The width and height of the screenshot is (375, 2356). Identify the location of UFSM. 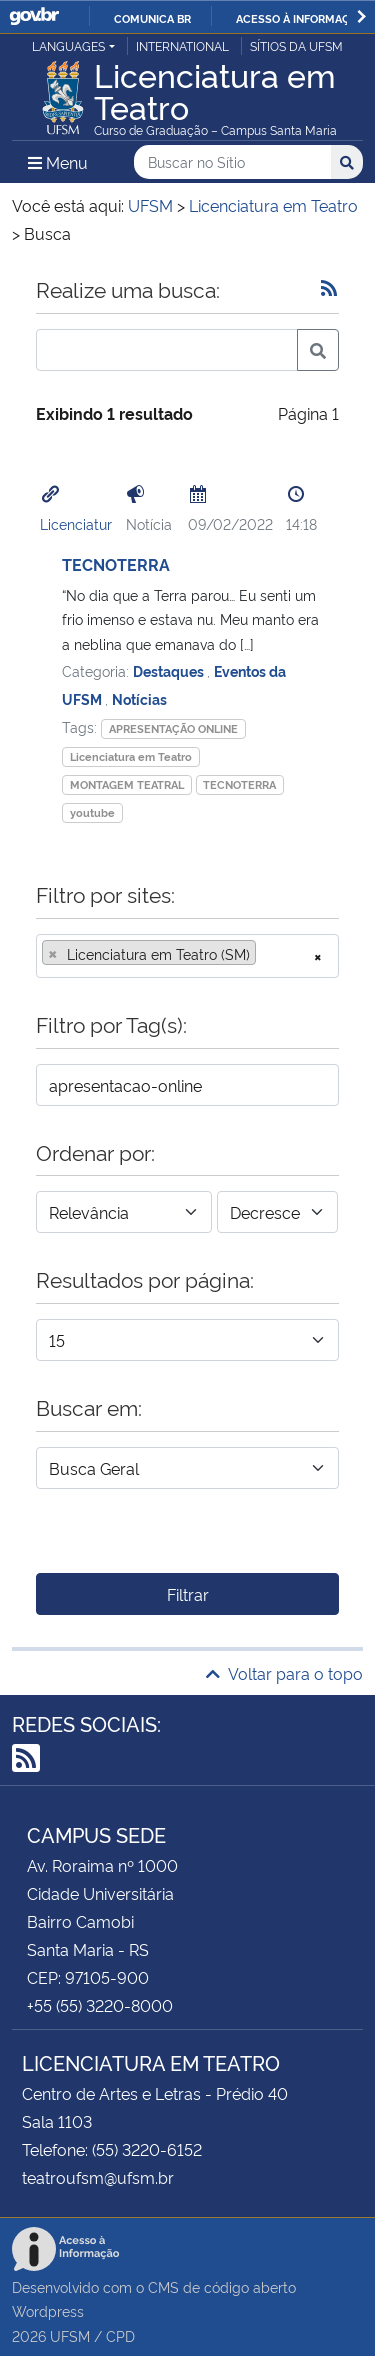
(70, 2335).